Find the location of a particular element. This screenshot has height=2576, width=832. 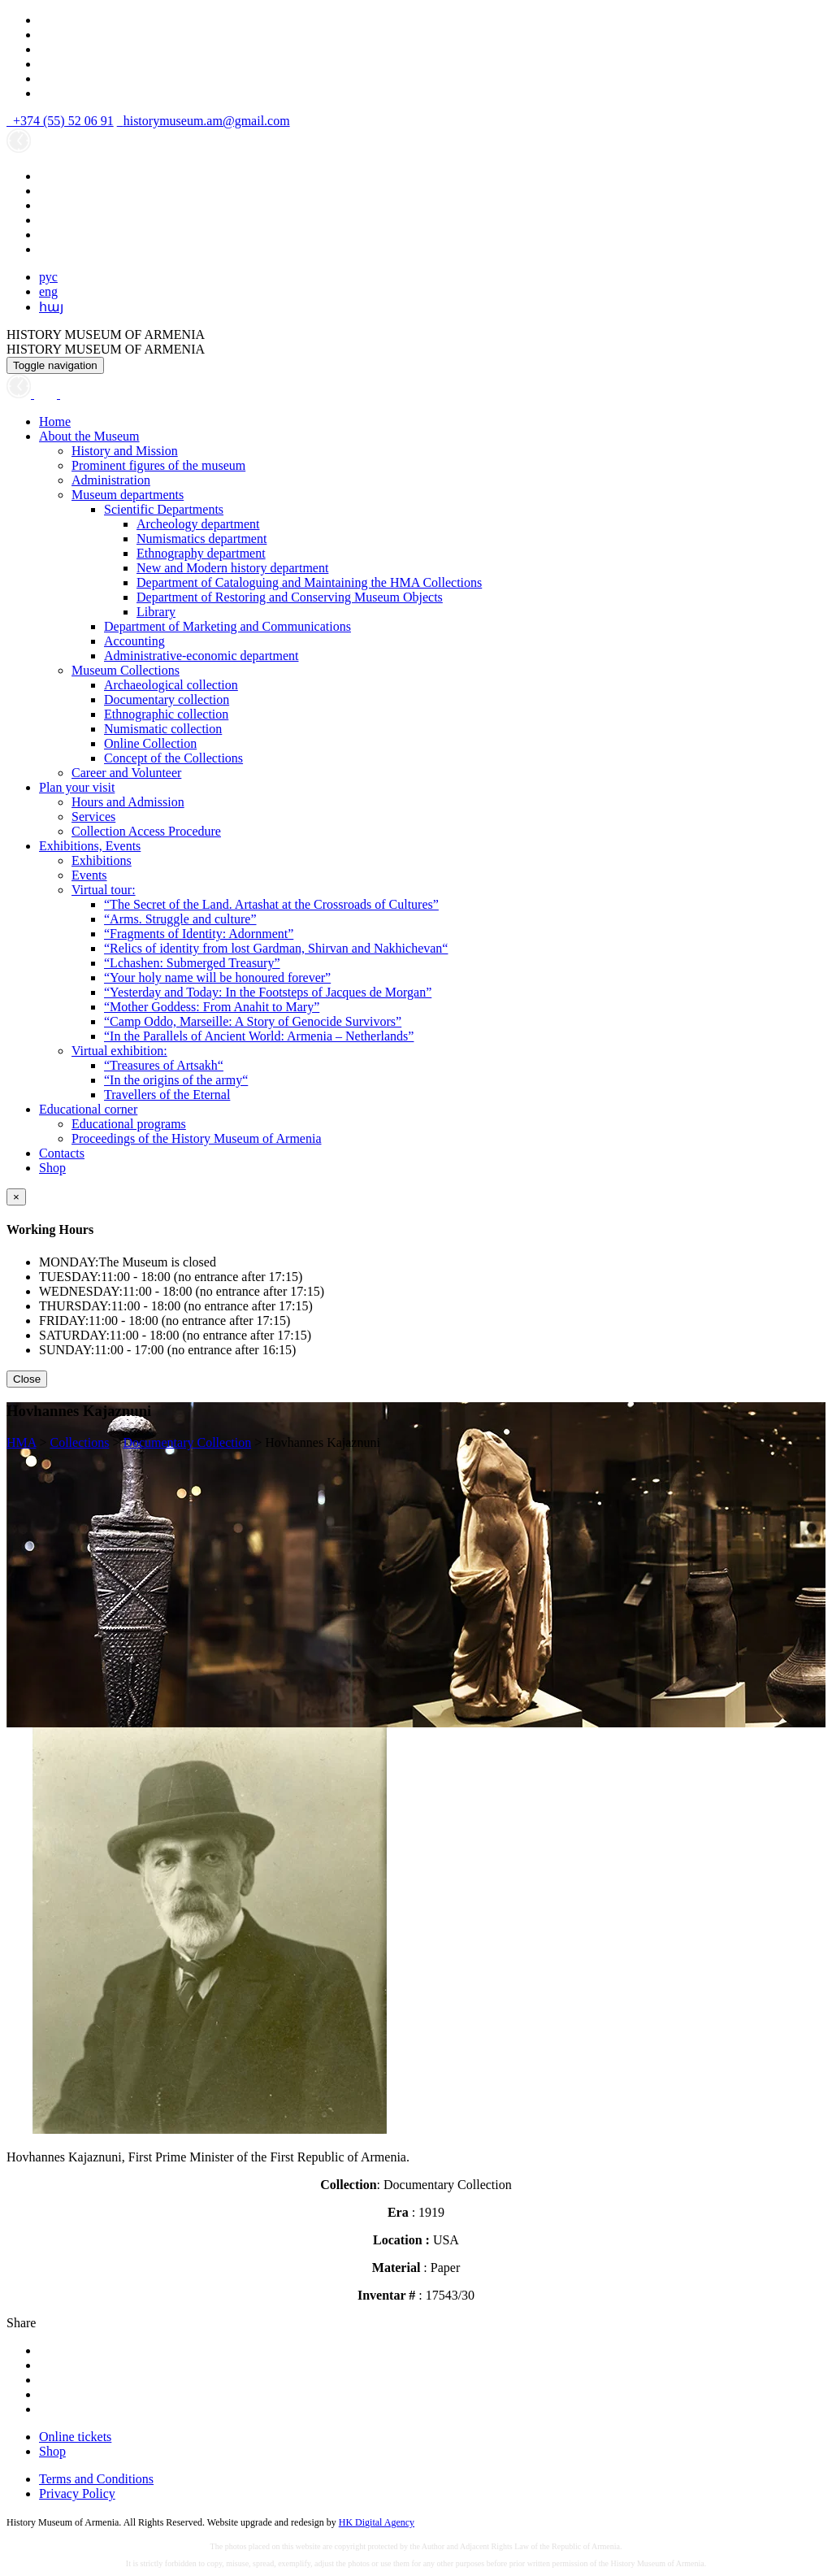

Concept of the Collections is located at coordinates (173, 758).